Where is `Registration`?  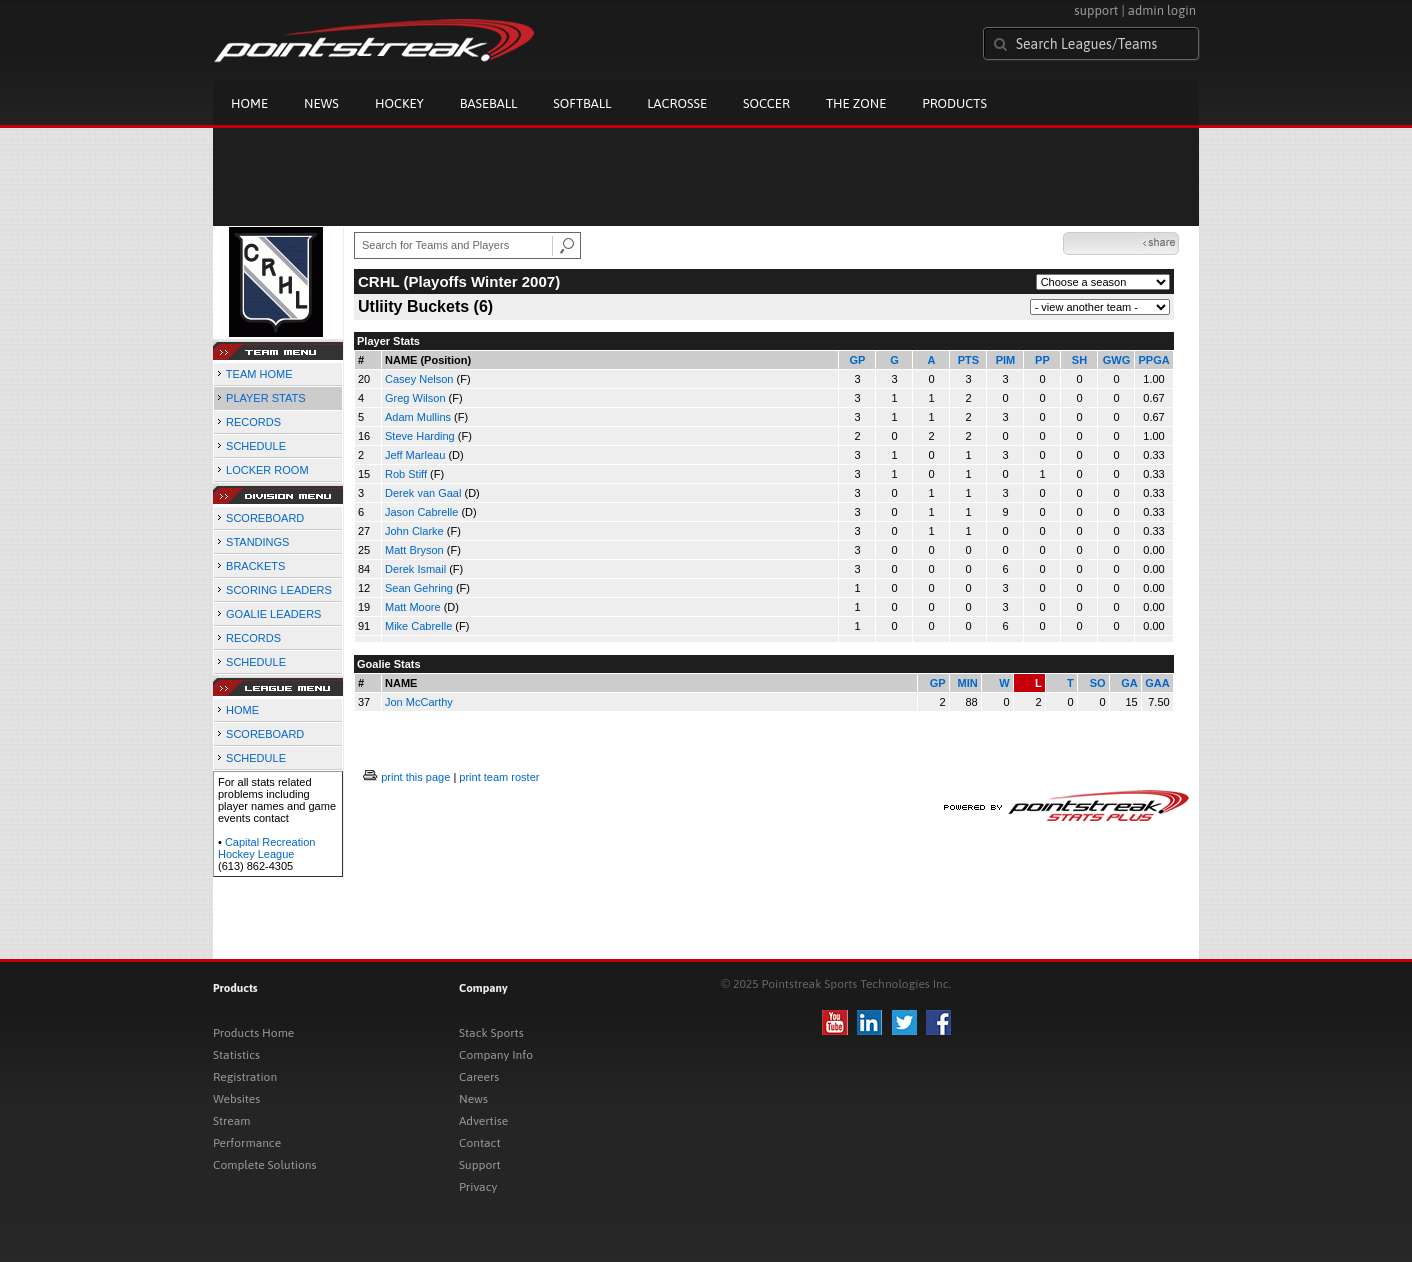
Registration is located at coordinates (245, 1077).